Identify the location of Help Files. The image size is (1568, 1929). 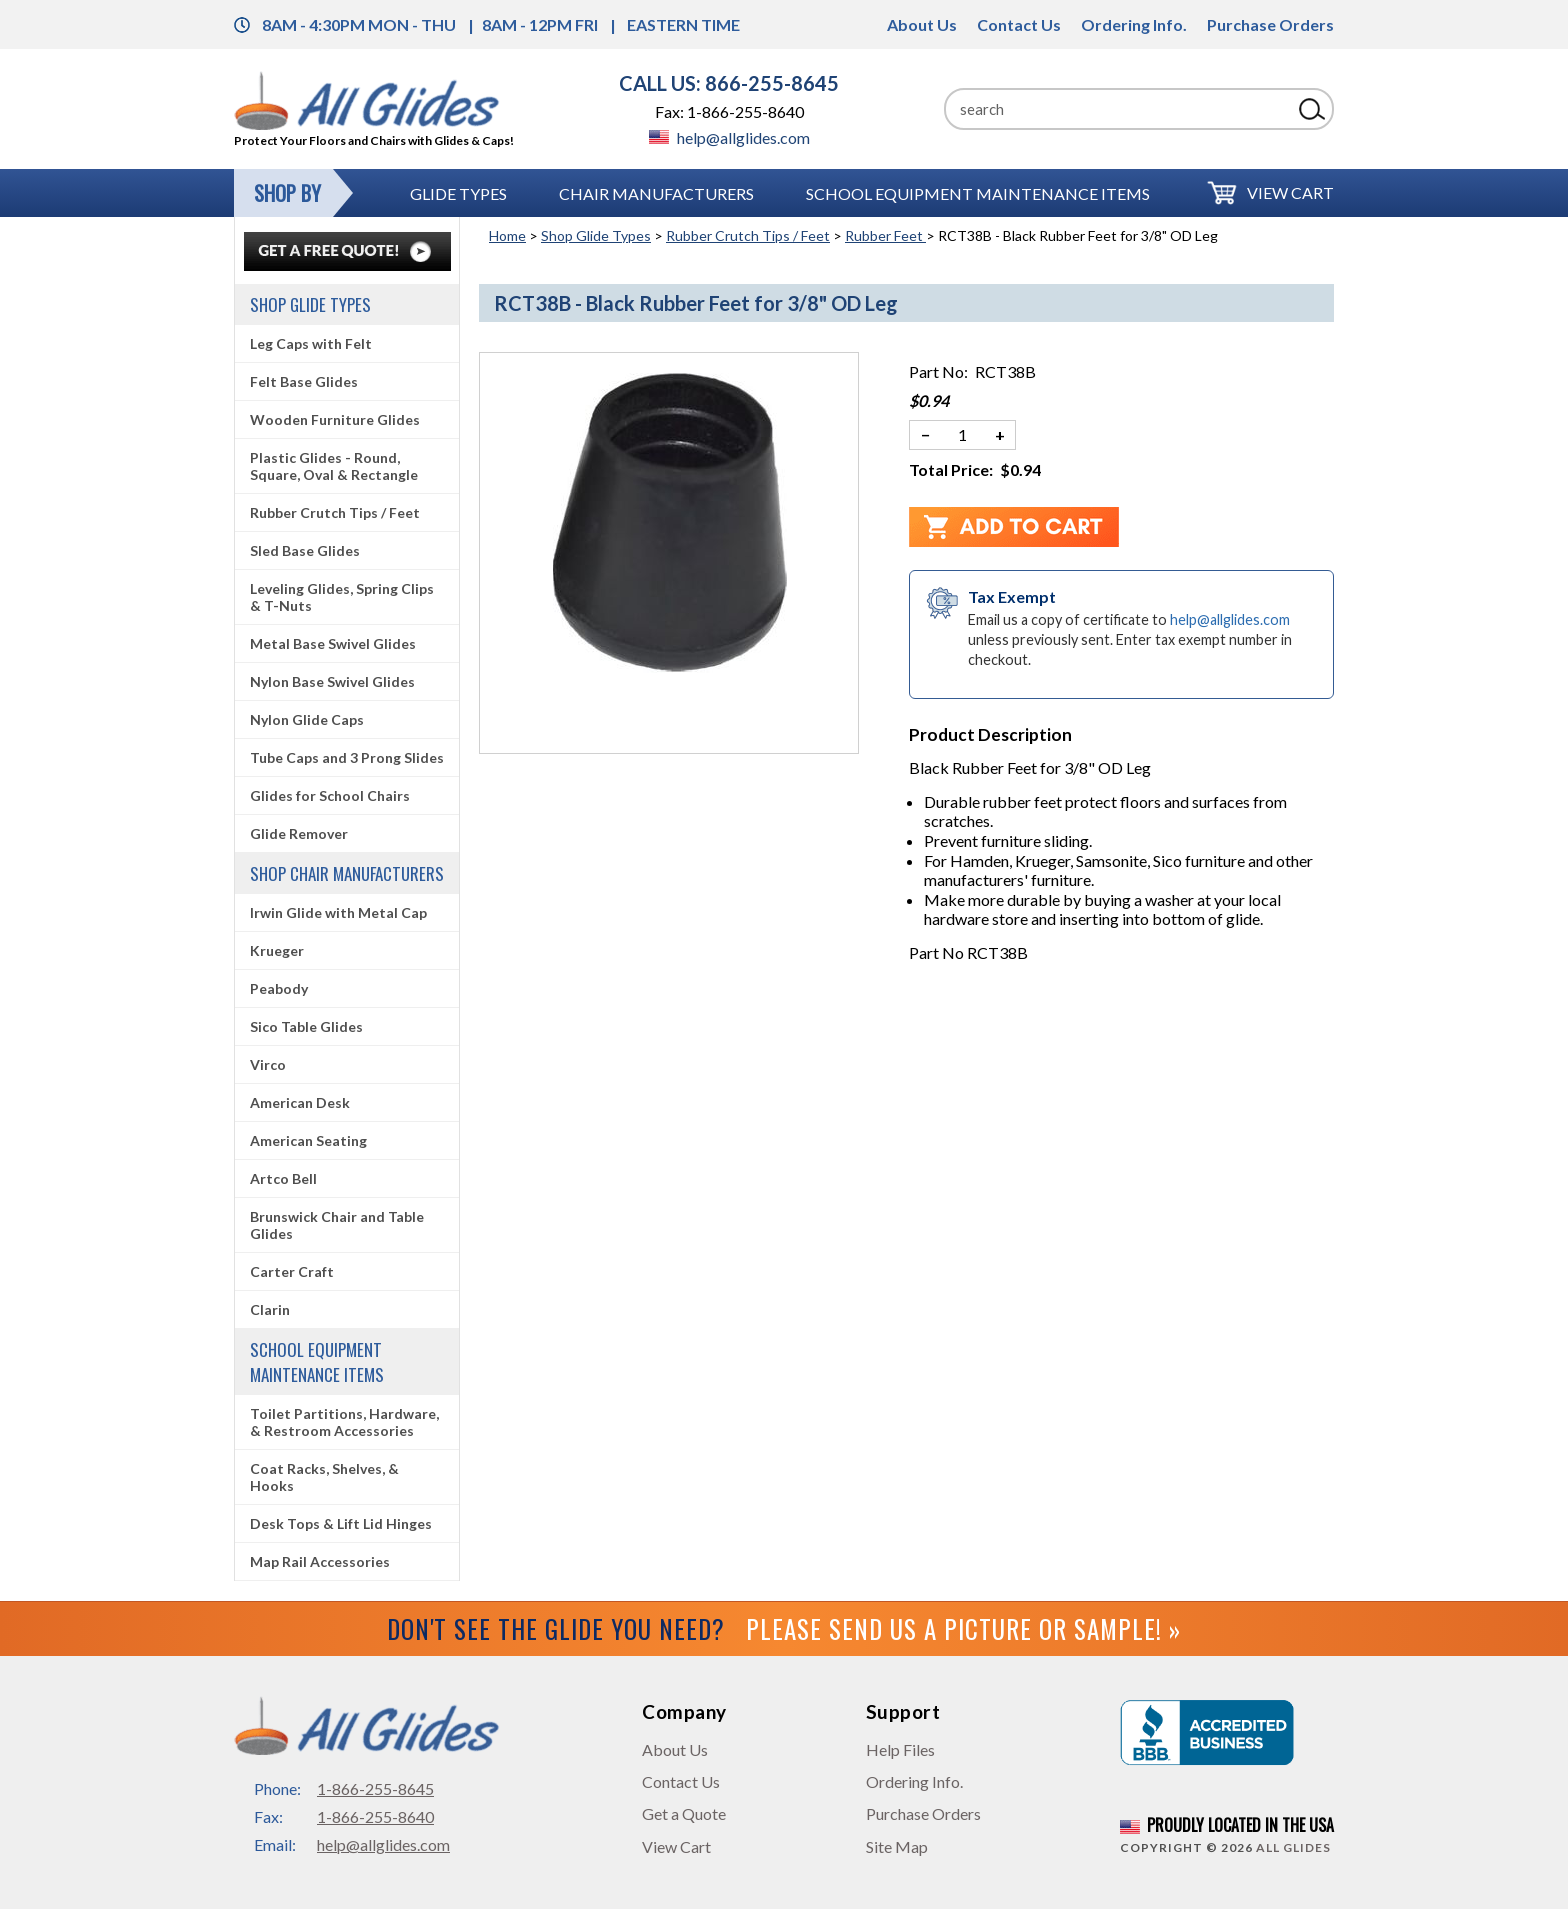
(900, 1749).